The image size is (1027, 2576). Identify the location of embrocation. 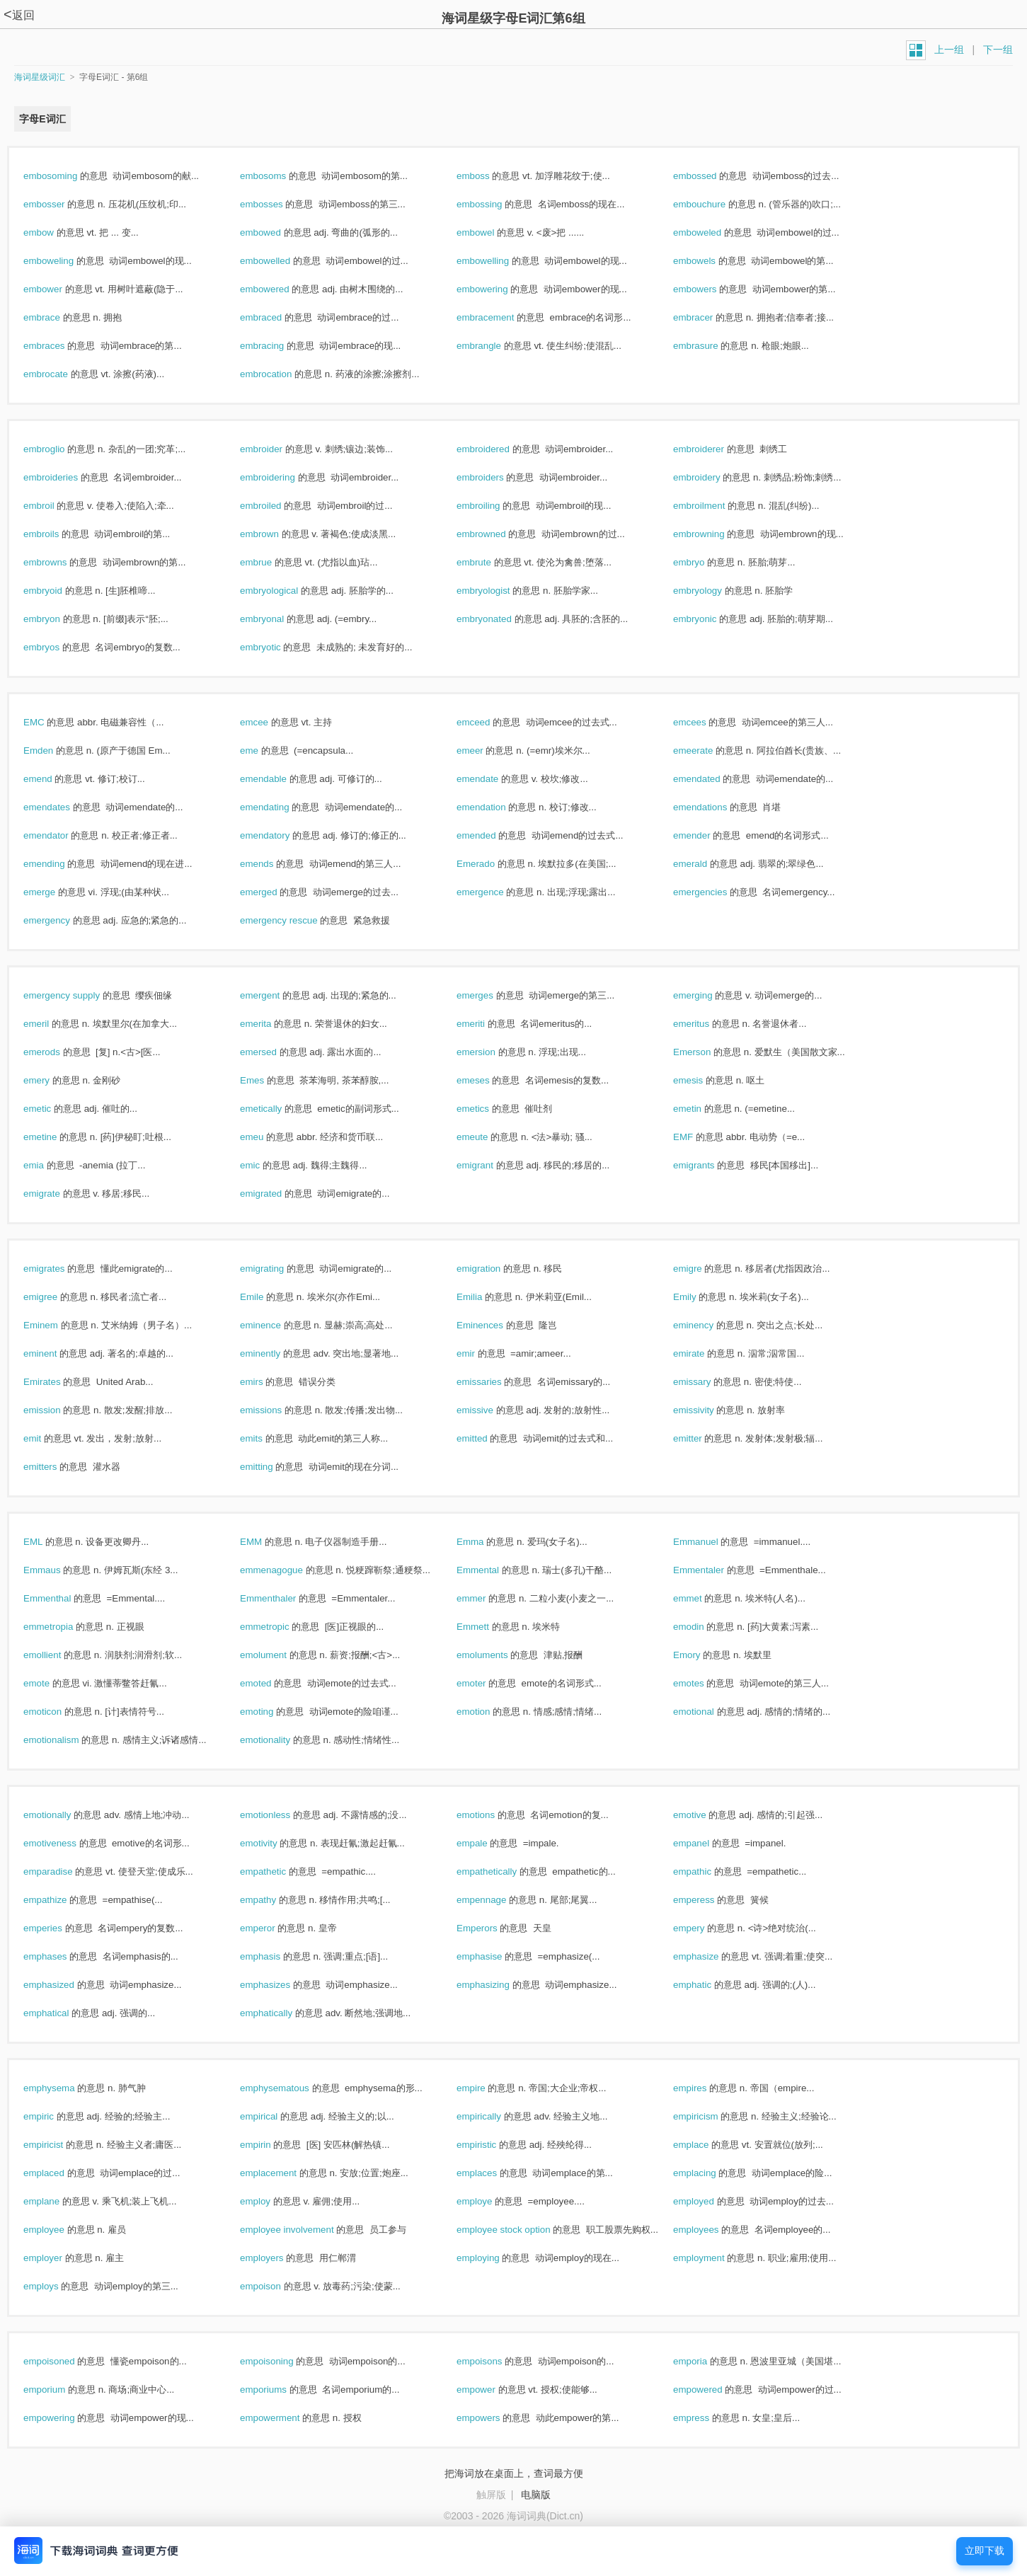
(281, 374).